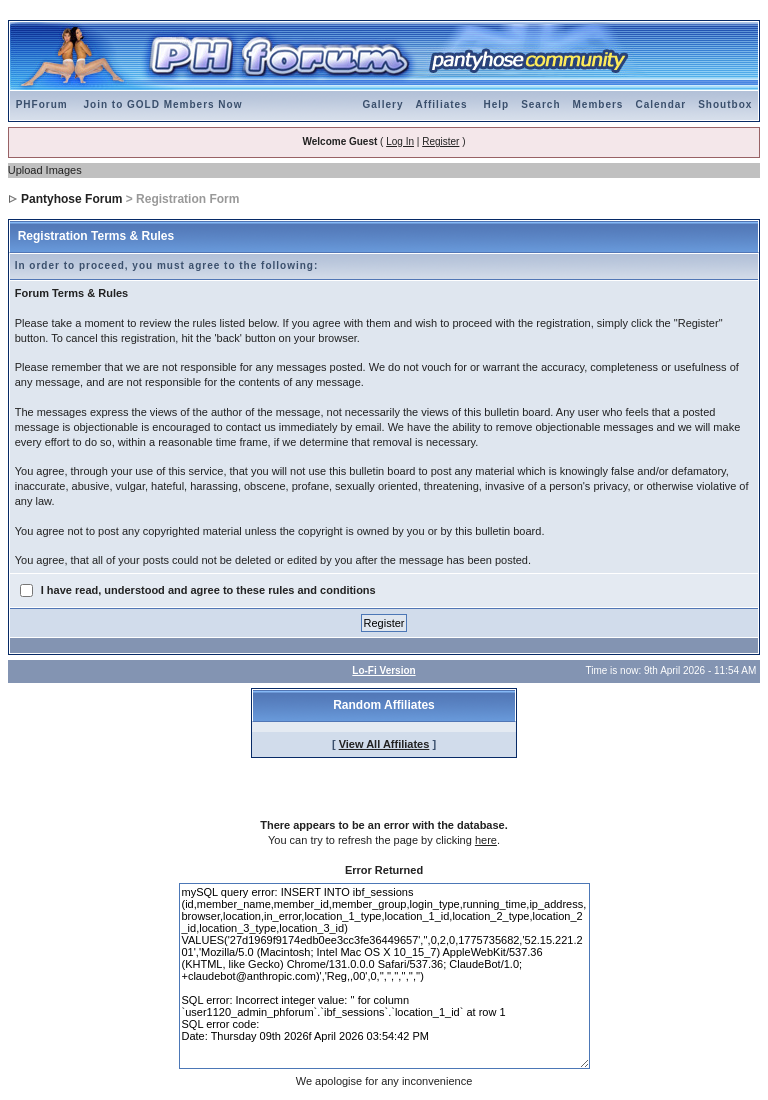  What do you see at coordinates (598, 104) in the screenshot?
I see `Members` at bounding box center [598, 104].